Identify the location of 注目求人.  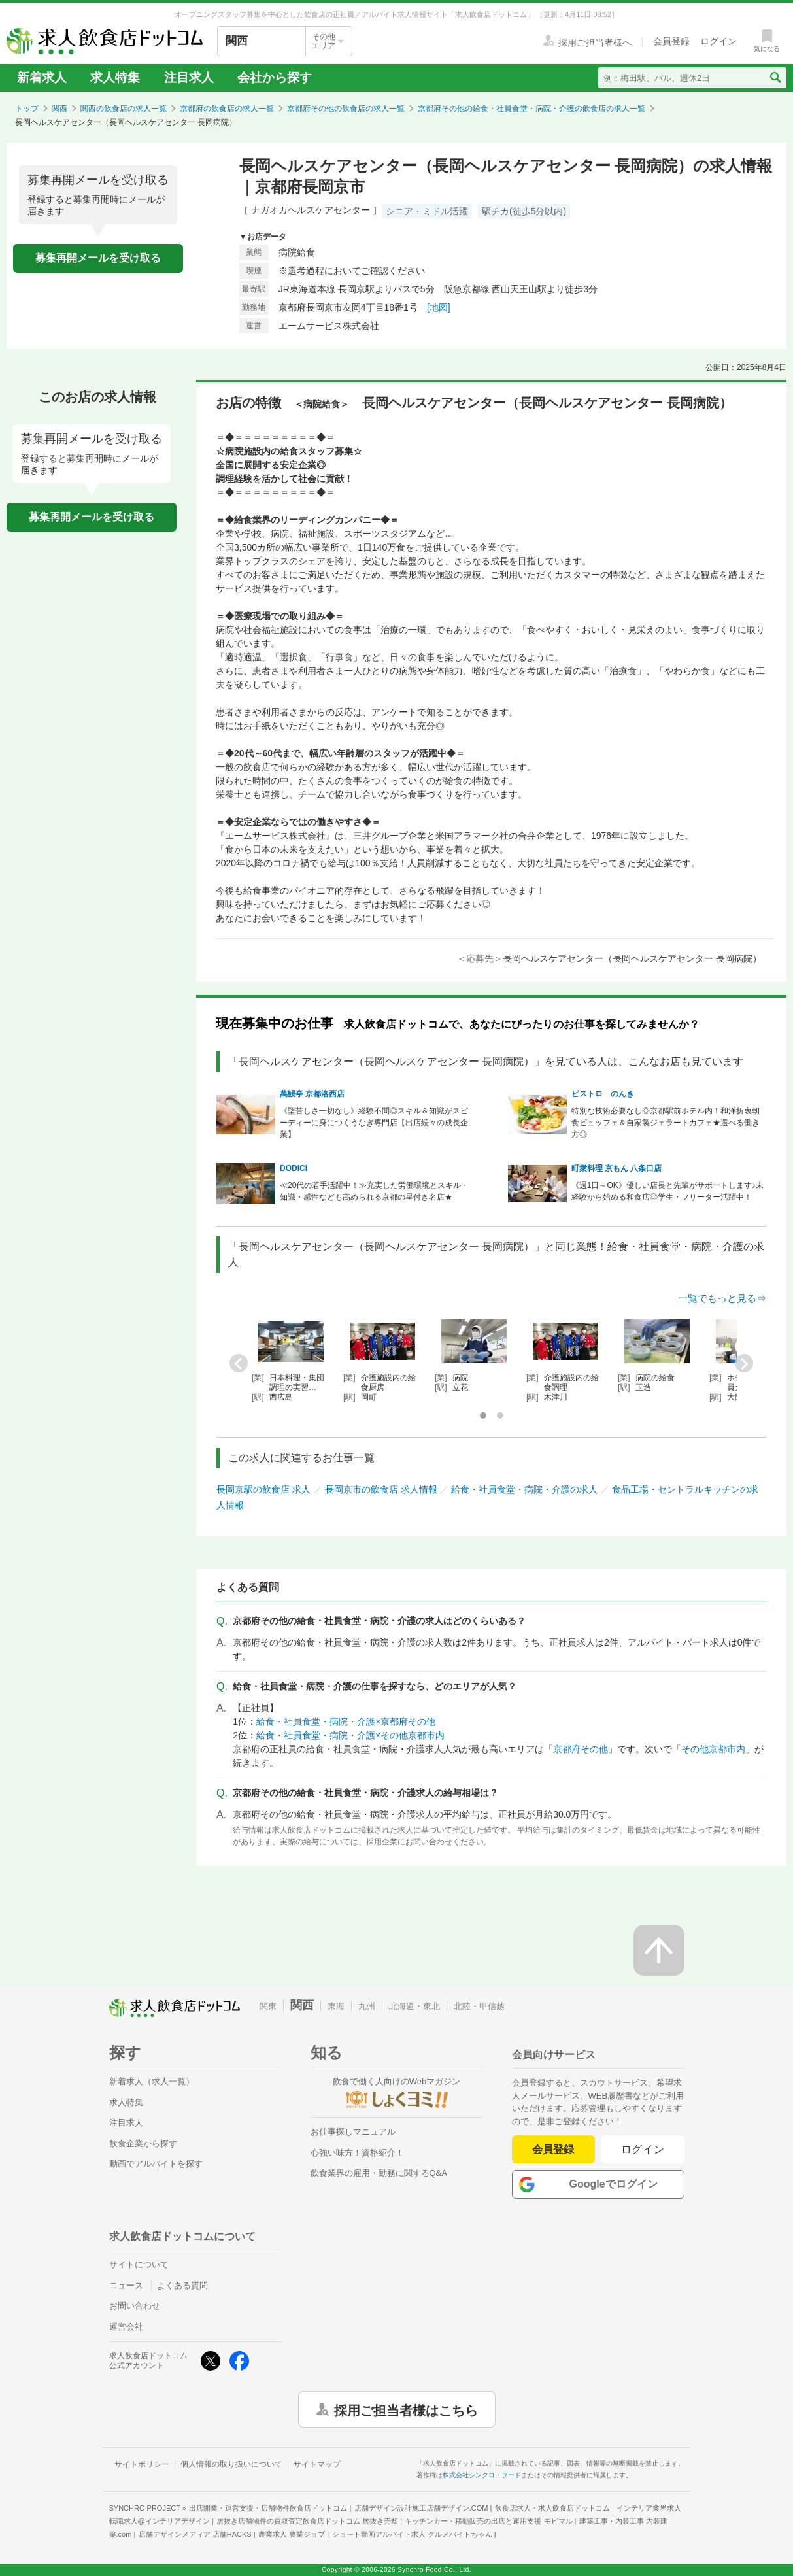
(189, 77).